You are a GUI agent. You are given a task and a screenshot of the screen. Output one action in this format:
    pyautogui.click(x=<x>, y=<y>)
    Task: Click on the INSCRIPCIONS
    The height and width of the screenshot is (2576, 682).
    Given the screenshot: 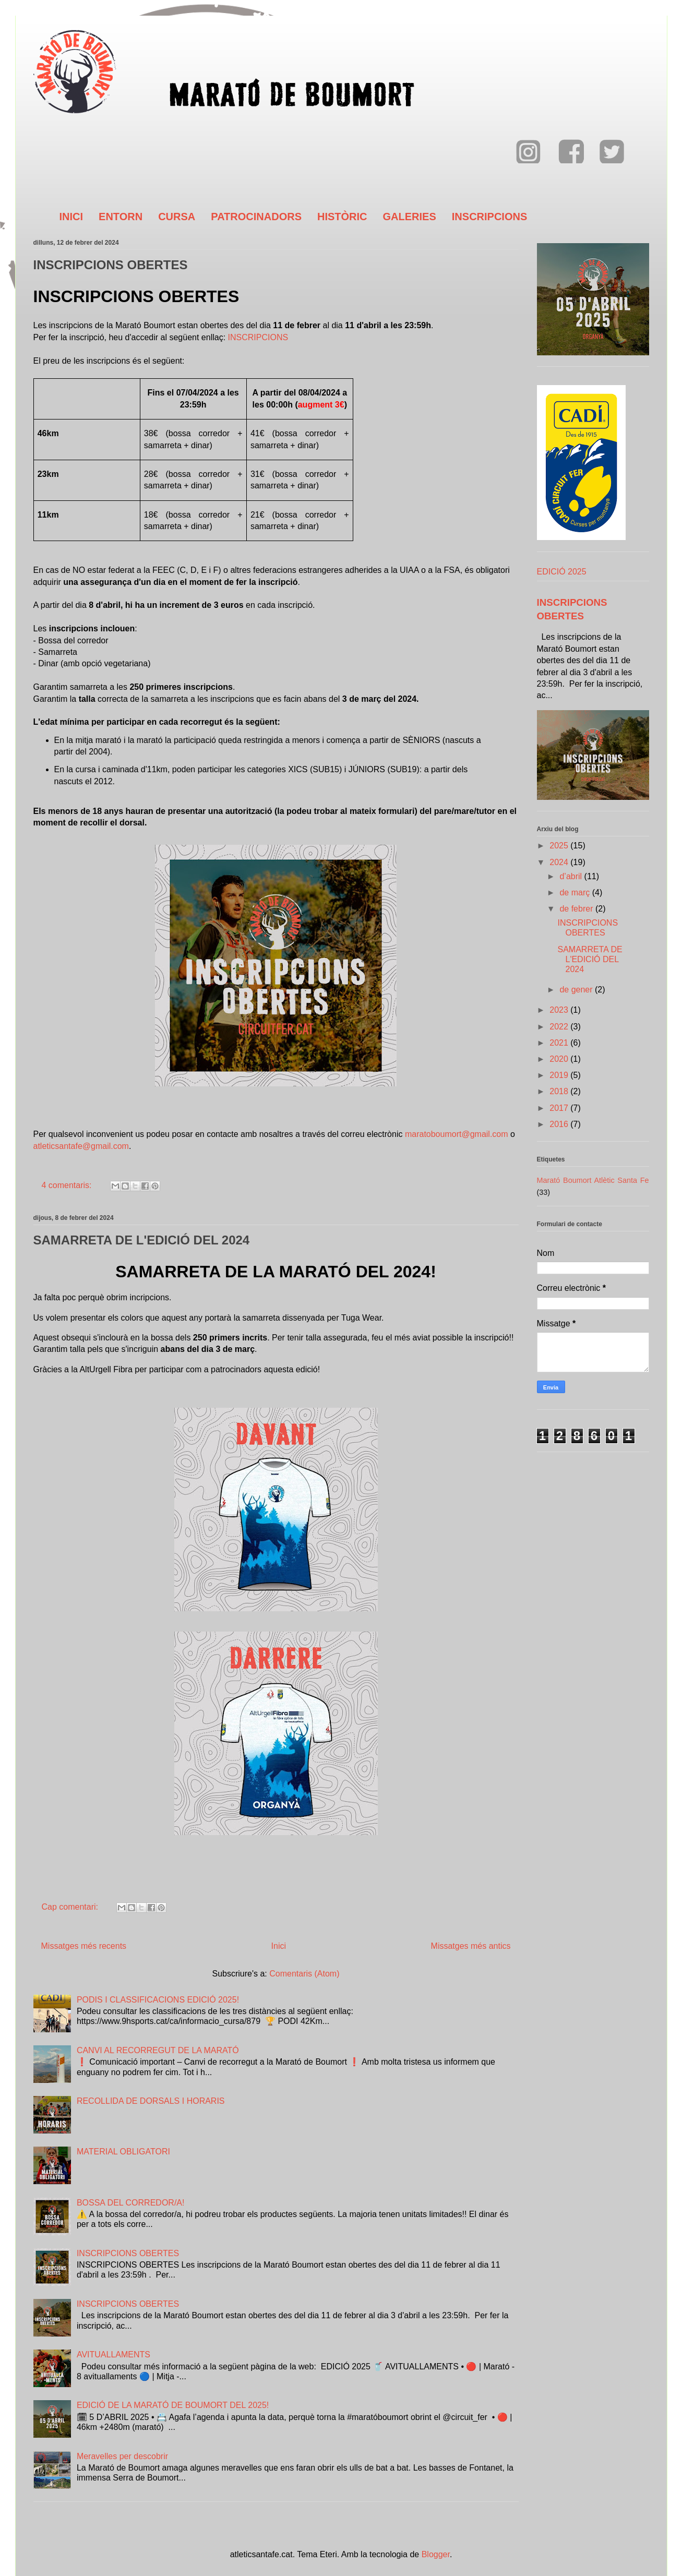 What is the action you would take?
    pyautogui.click(x=489, y=216)
    